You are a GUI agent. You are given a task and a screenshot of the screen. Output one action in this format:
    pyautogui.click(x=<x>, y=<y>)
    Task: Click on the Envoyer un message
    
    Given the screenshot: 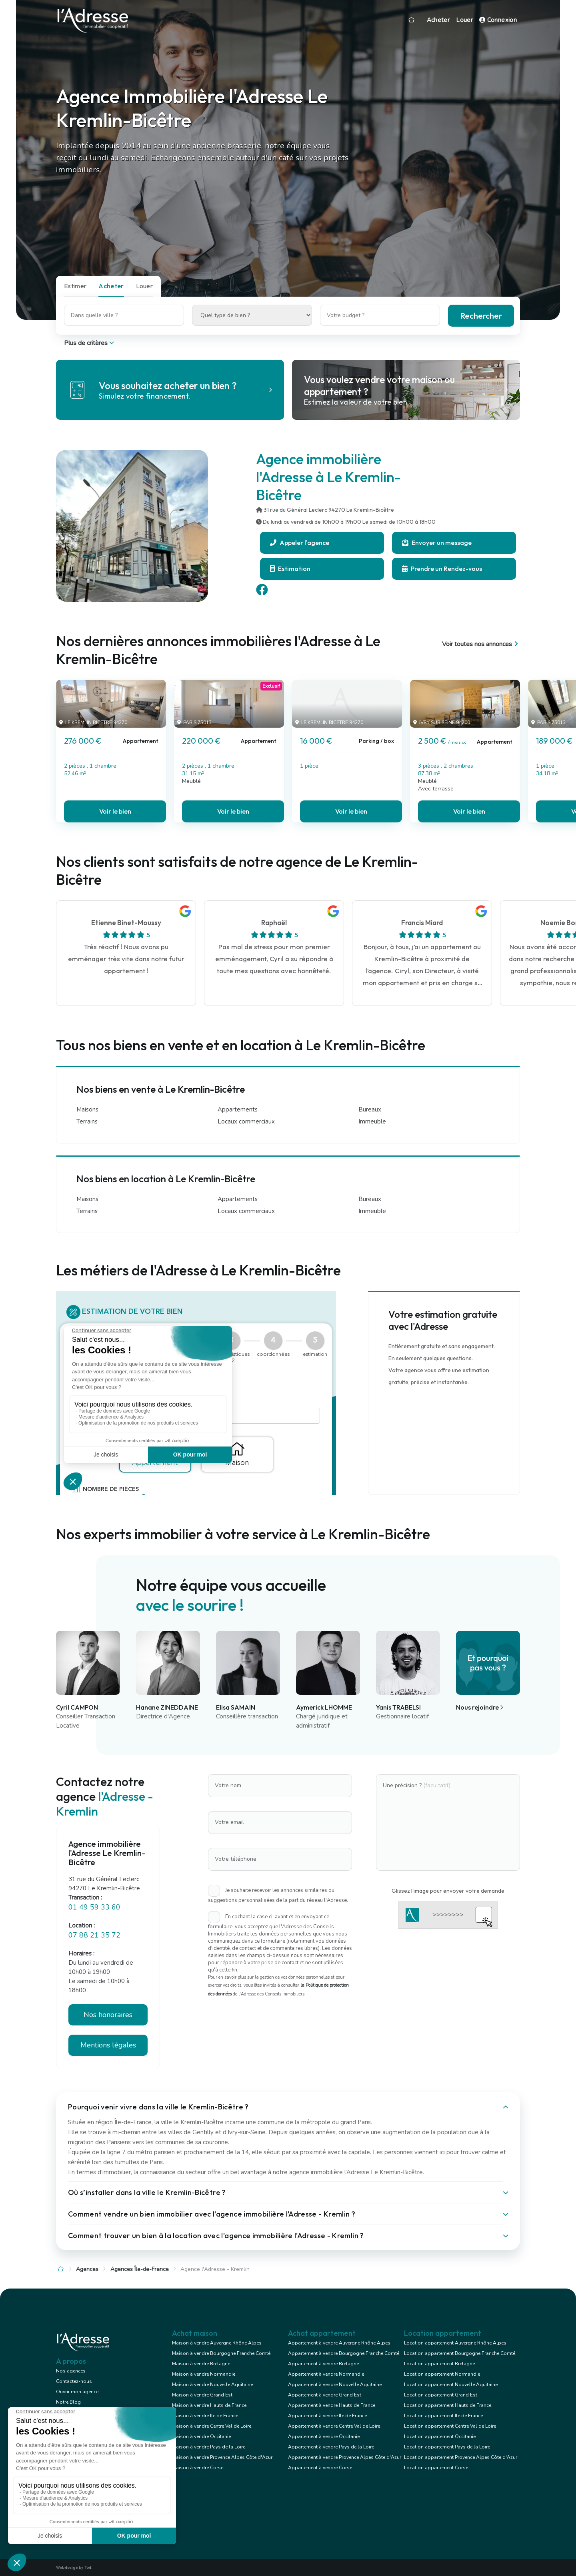 What is the action you would take?
    pyautogui.click(x=437, y=543)
    